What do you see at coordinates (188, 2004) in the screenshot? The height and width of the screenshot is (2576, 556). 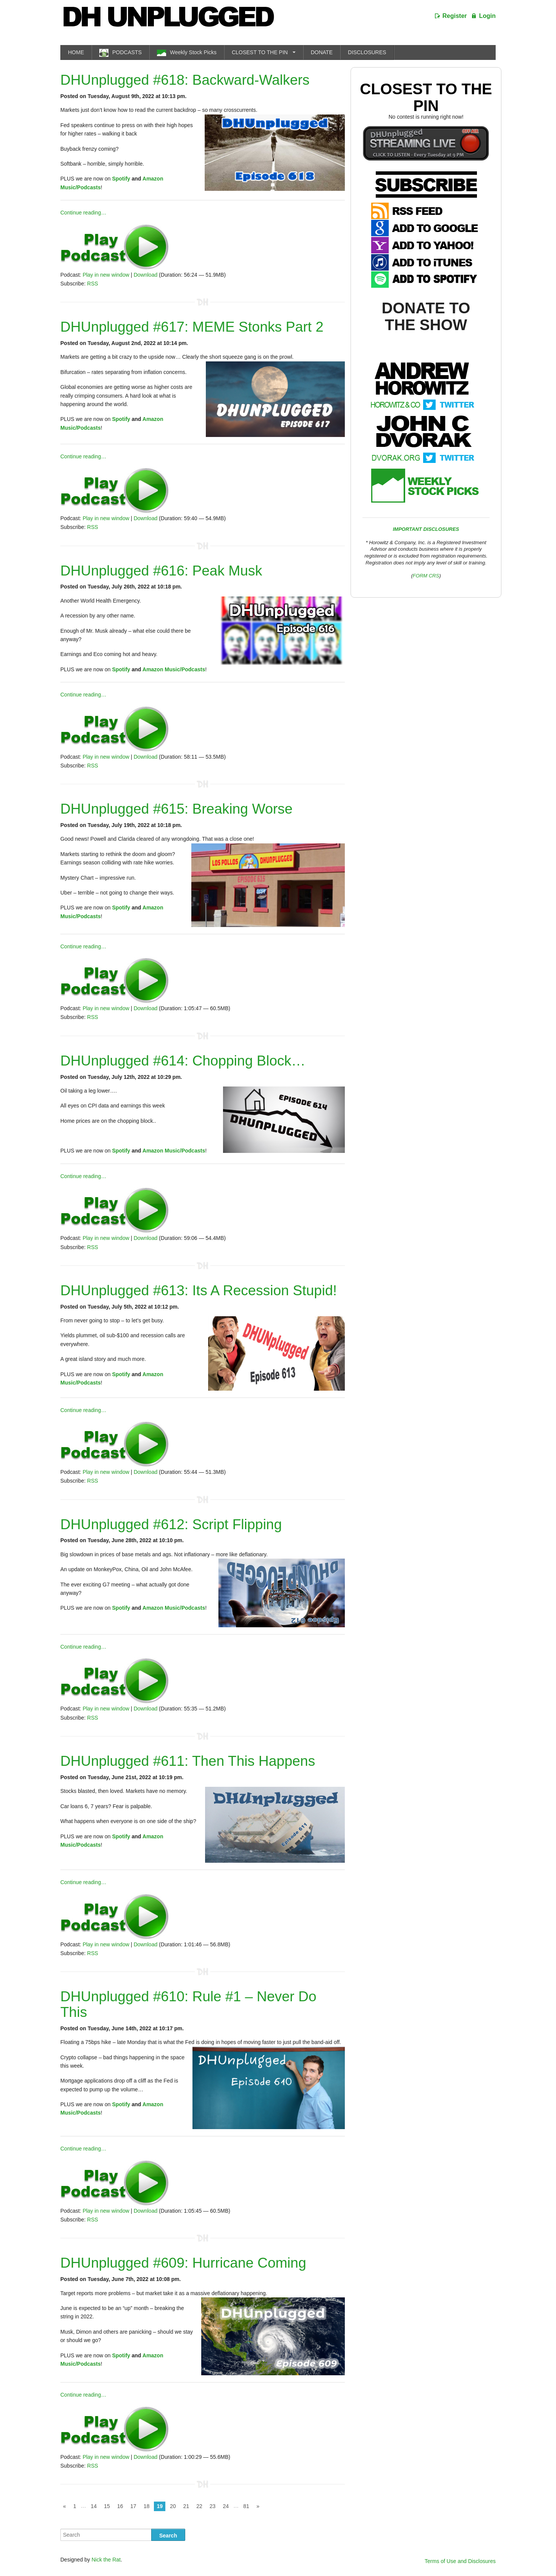 I see `DHUnplugged #610: Rule #1 – Never Do This` at bounding box center [188, 2004].